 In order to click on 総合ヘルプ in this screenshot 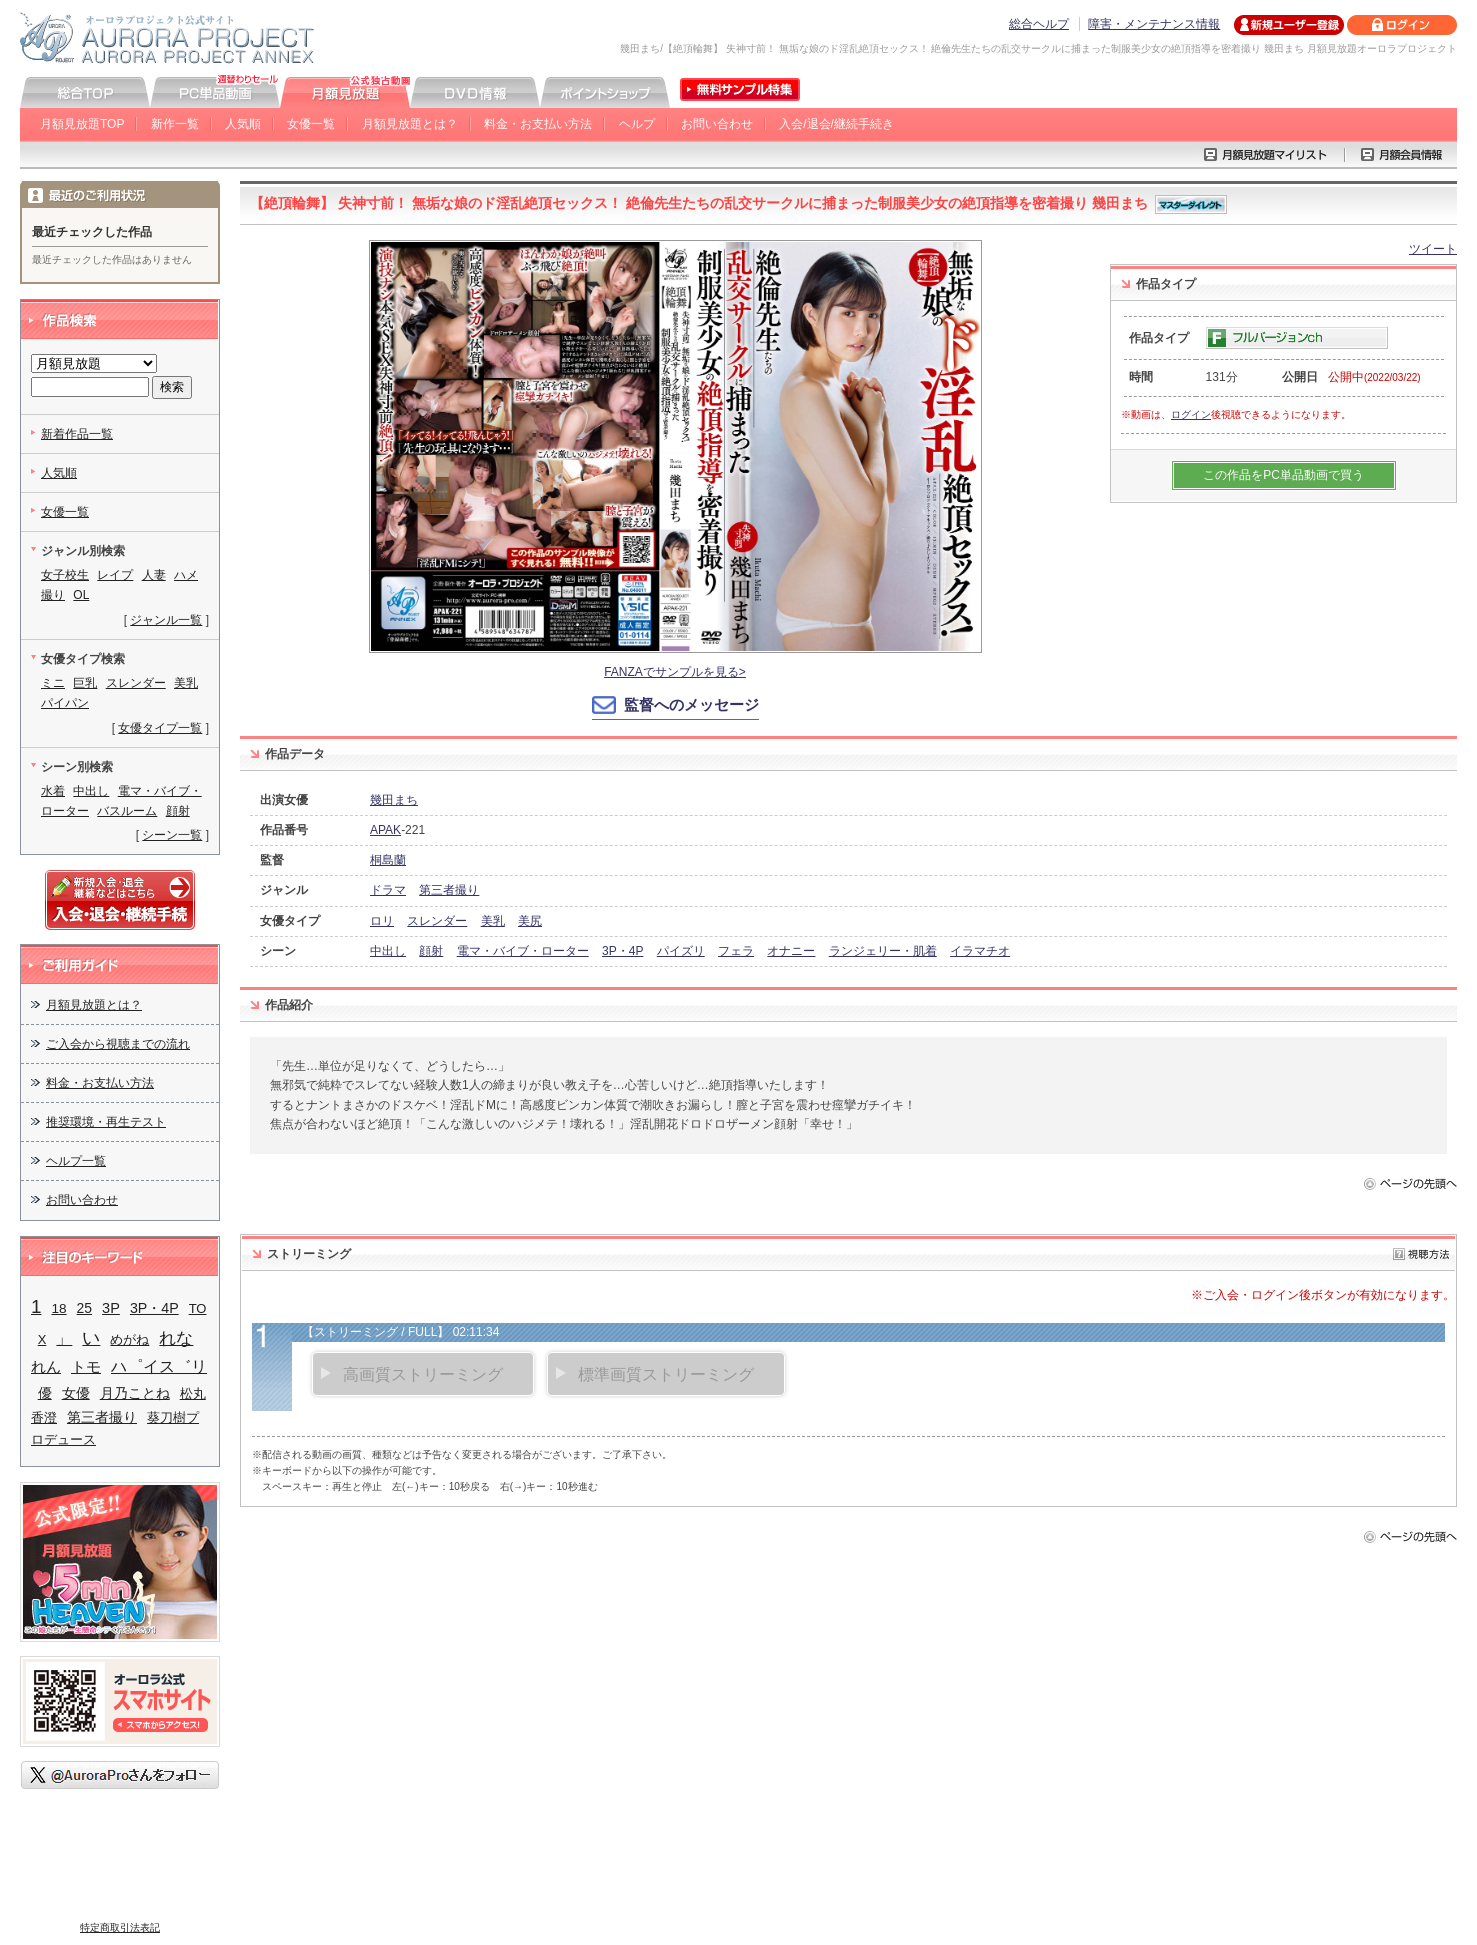, I will do `click(1039, 24)`.